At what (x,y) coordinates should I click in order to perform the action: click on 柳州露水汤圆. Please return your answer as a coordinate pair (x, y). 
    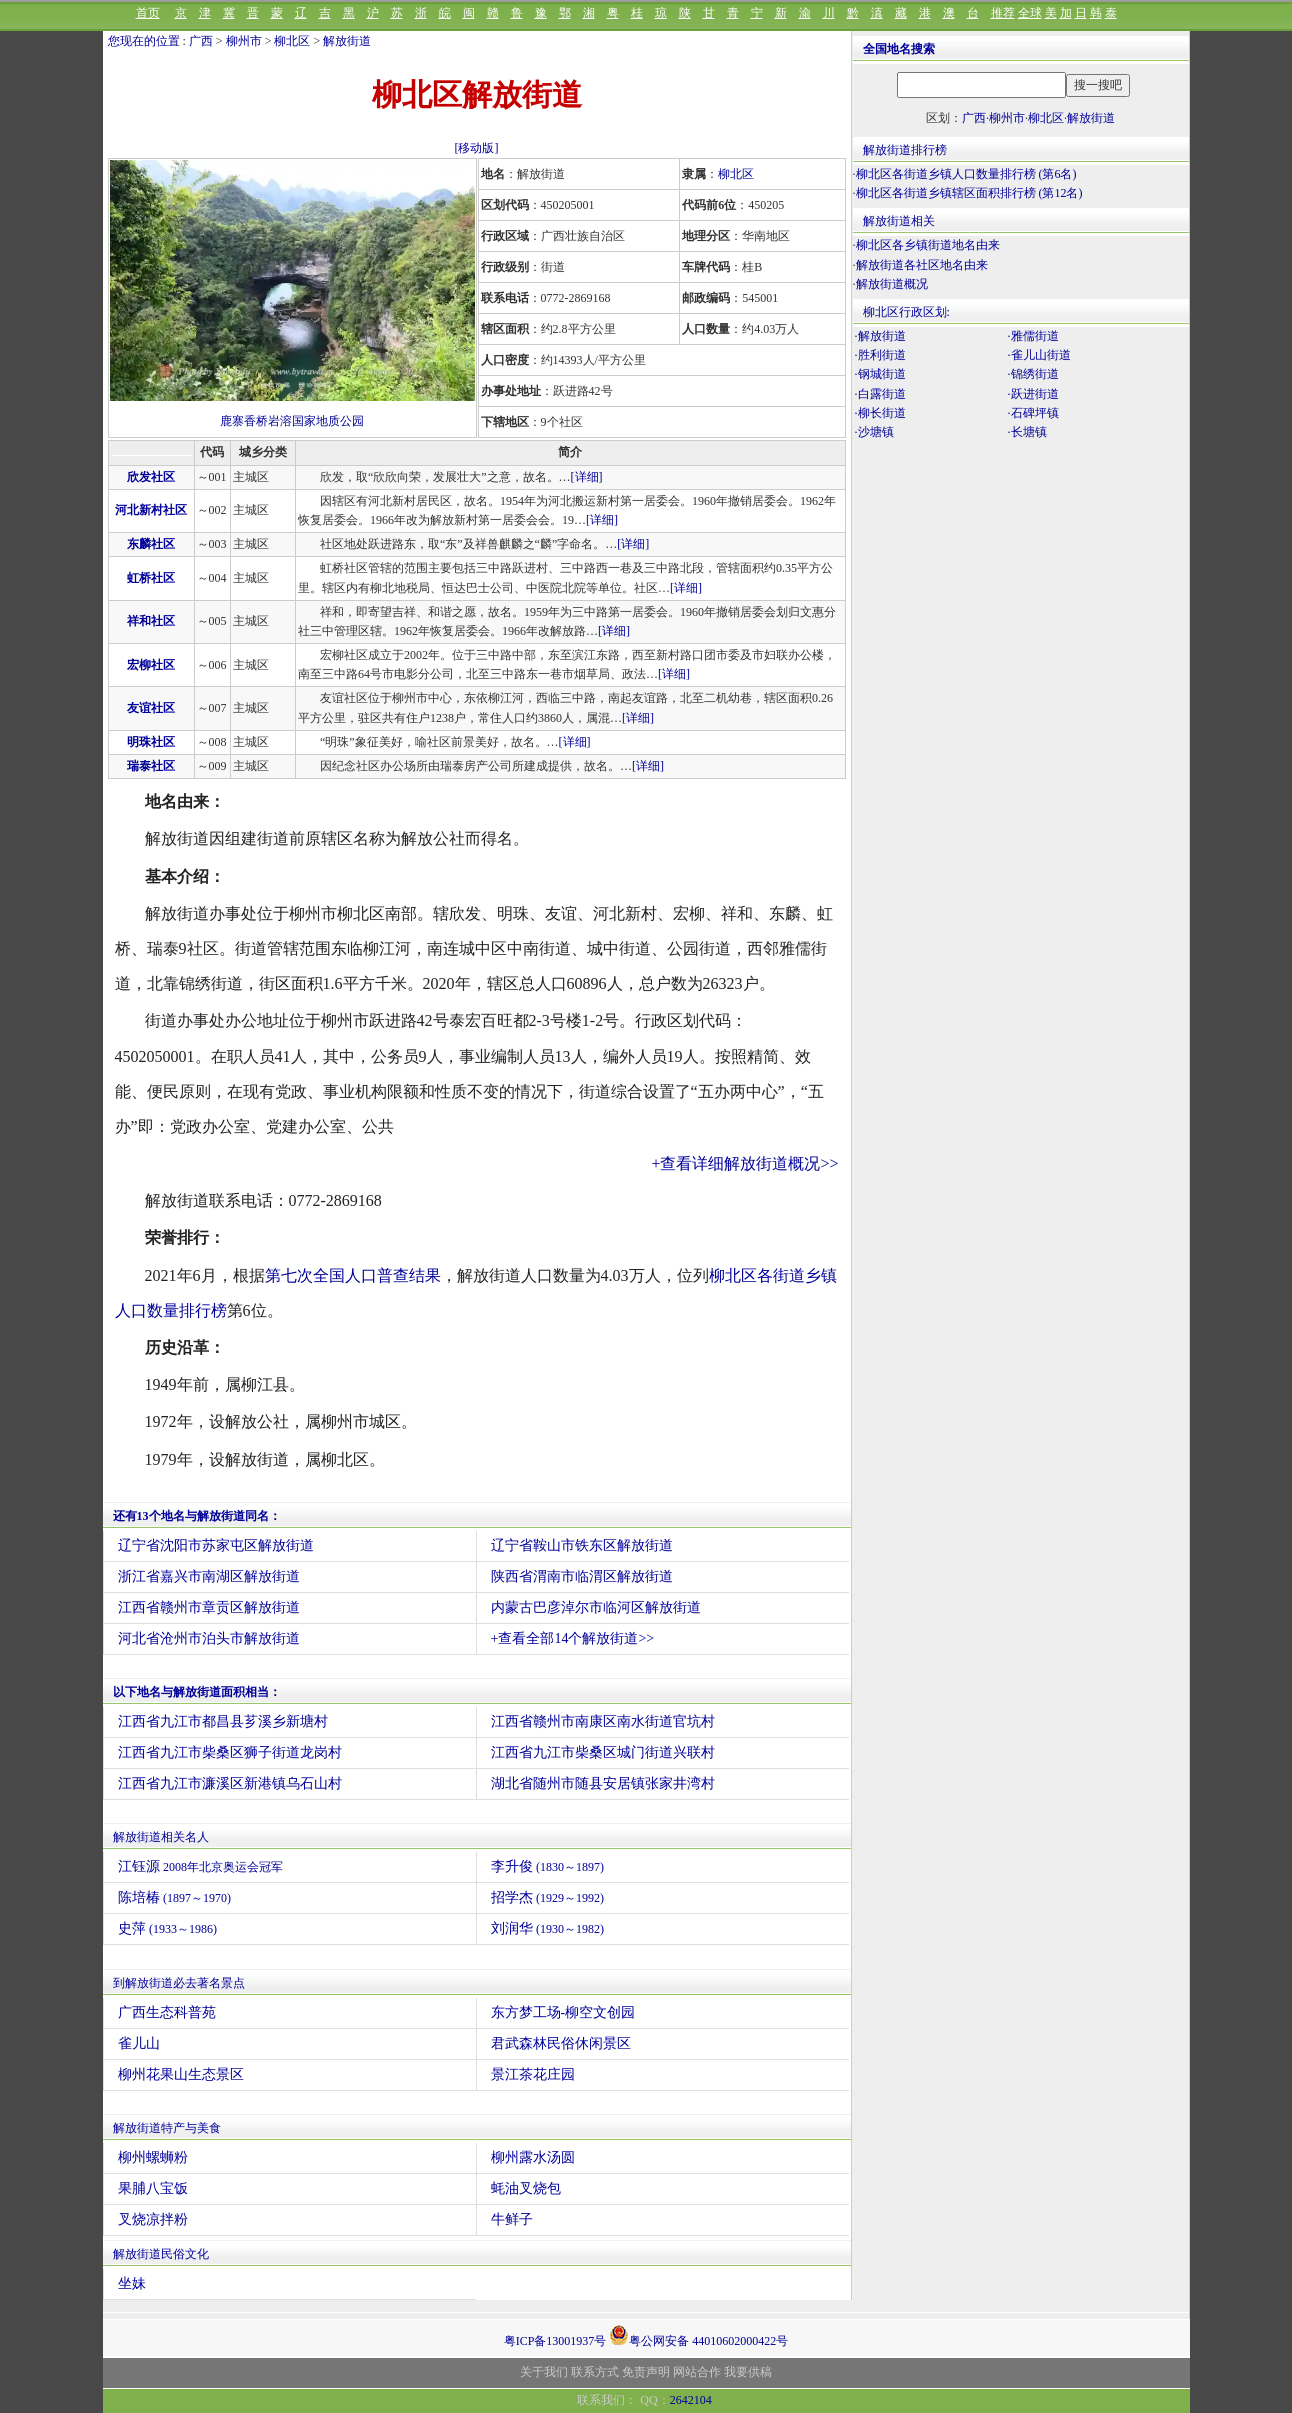
    Looking at the image, I should click on (533, 2157).